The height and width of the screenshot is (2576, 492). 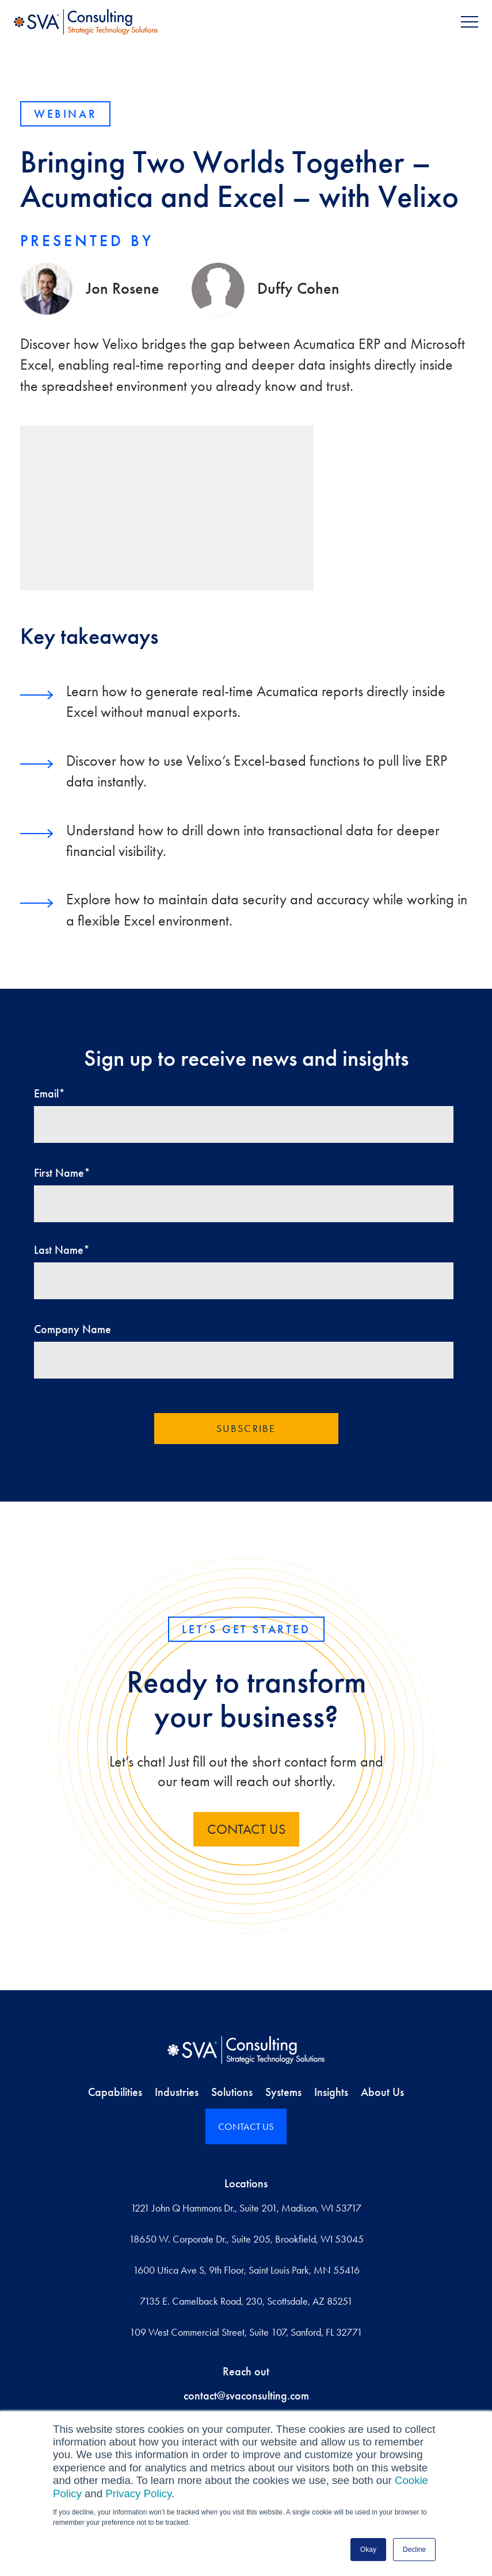 I want to click on contact us, so click(x=246, y=1829).